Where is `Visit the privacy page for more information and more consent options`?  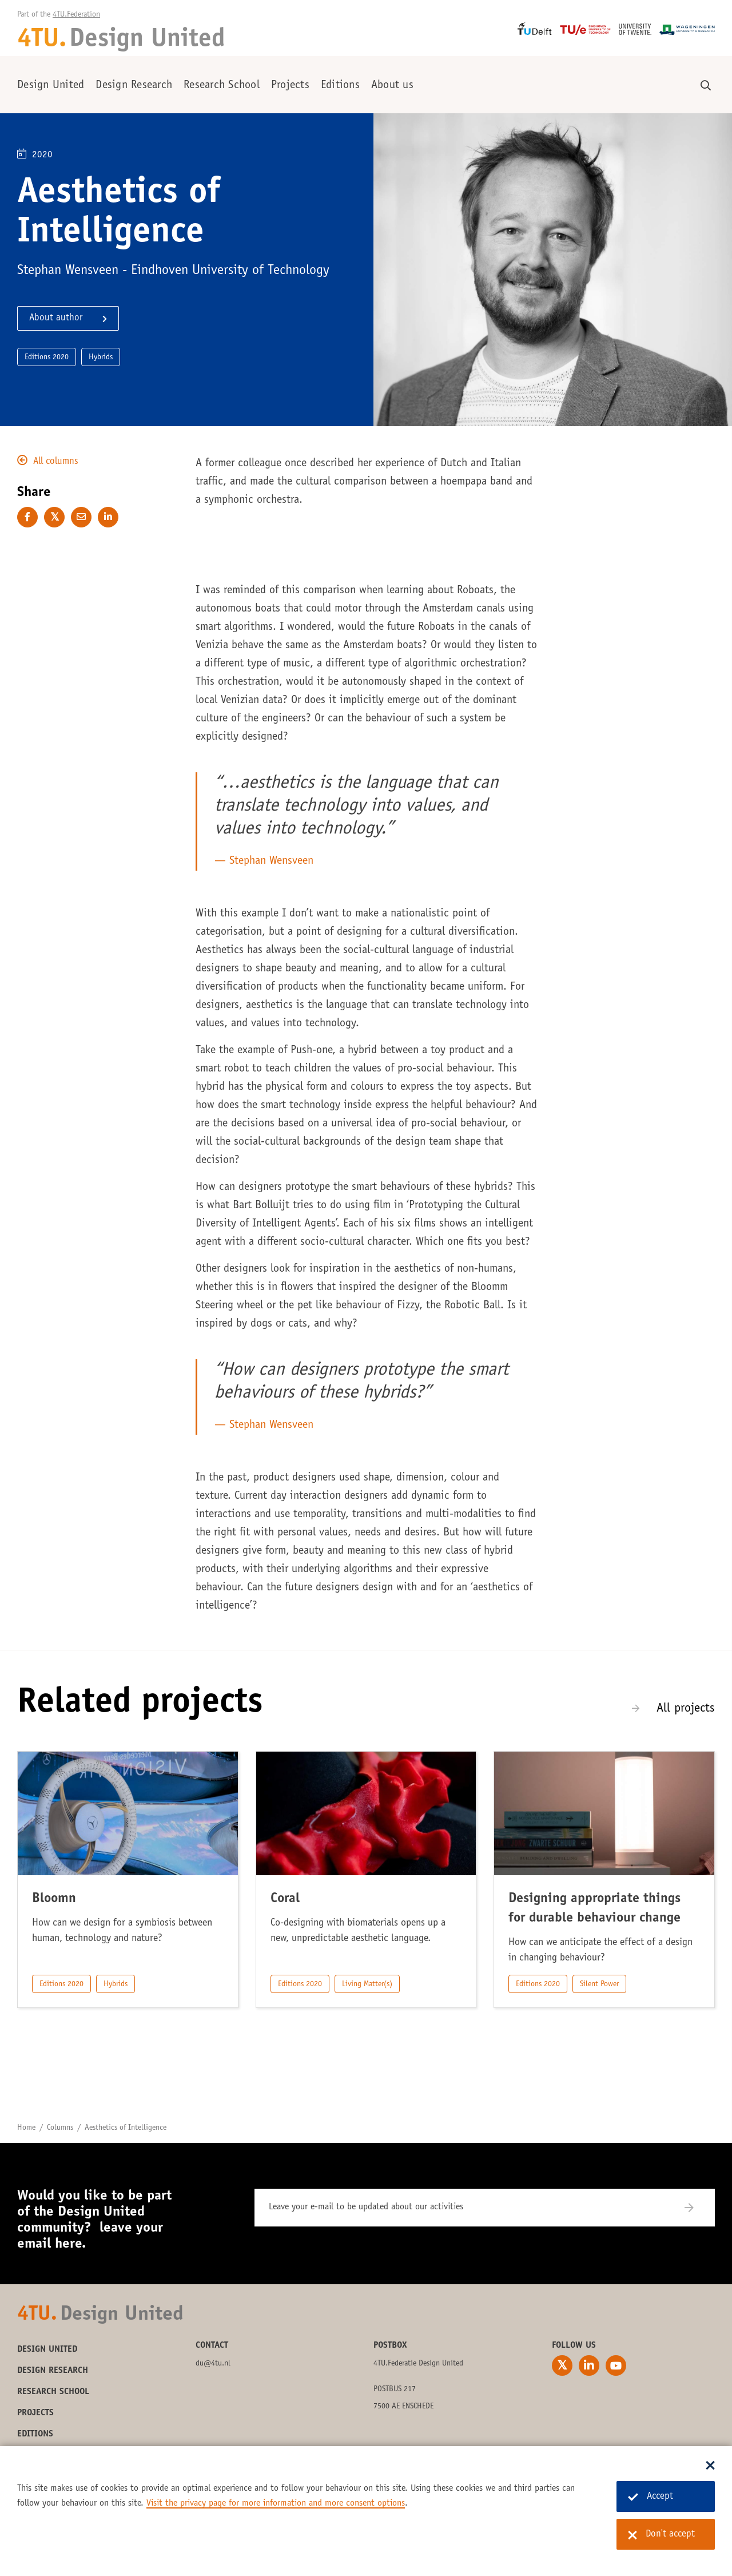 Visit the privacy page for more information and more consent options is located at coordinates (275, 2503).